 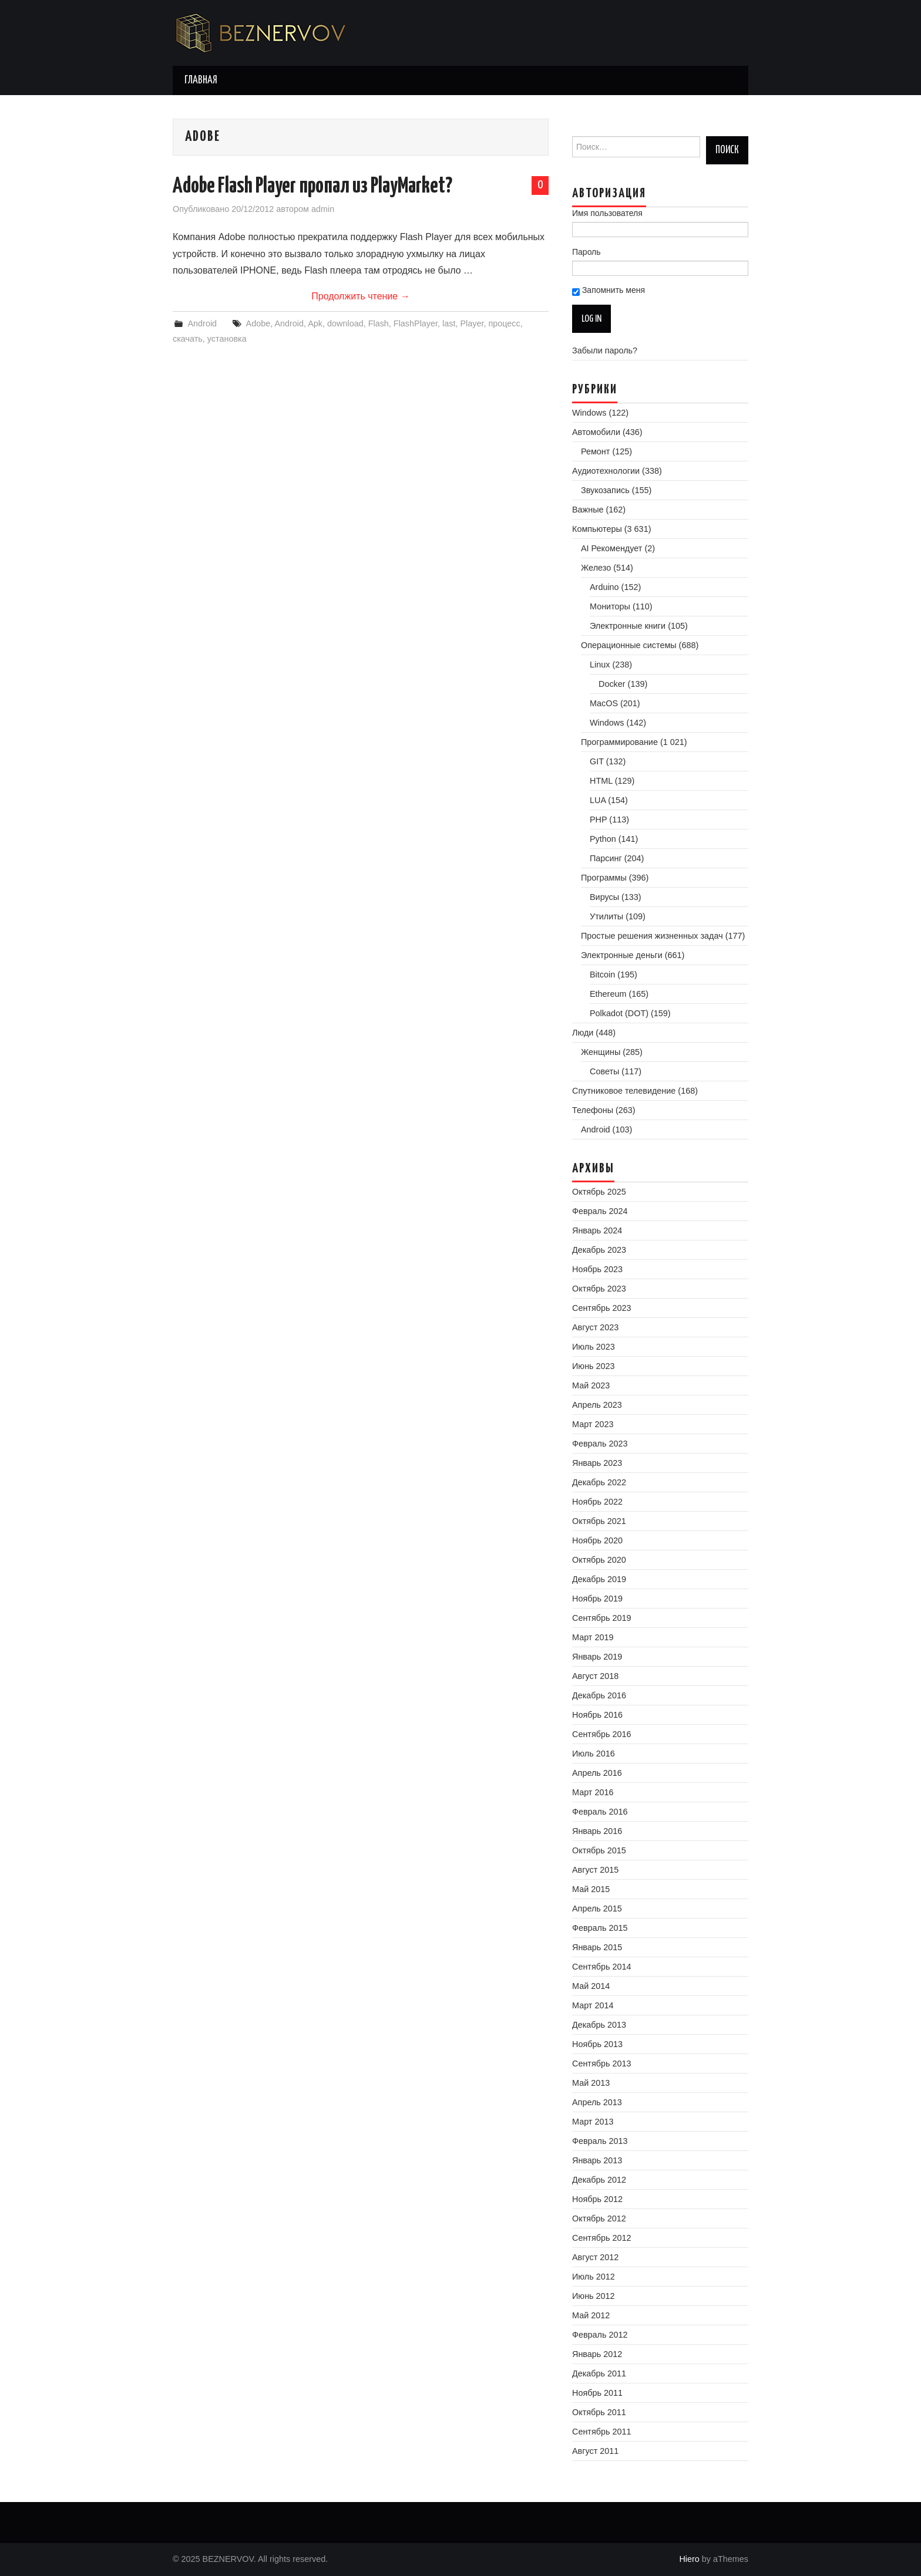 What do you see at coordinates (604, 877) in the screenshot?
I see `Программы` at bounding box center [604, 877].